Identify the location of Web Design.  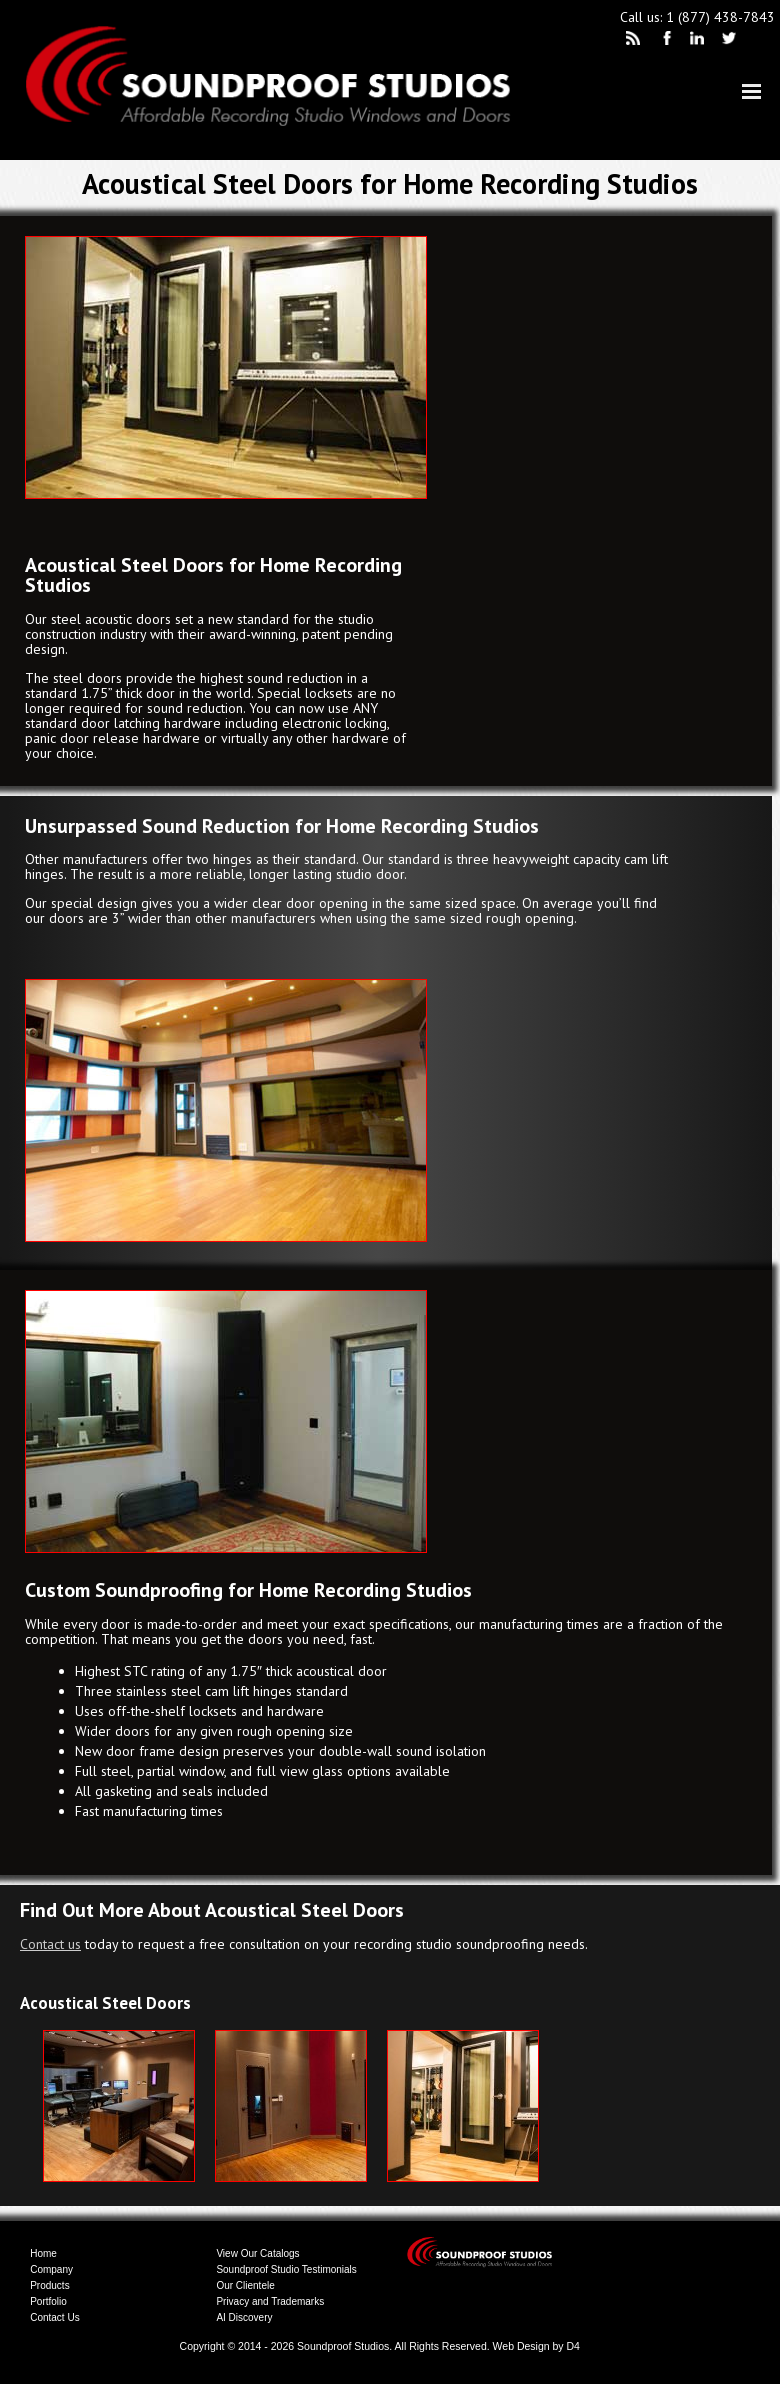
(521, 2346).